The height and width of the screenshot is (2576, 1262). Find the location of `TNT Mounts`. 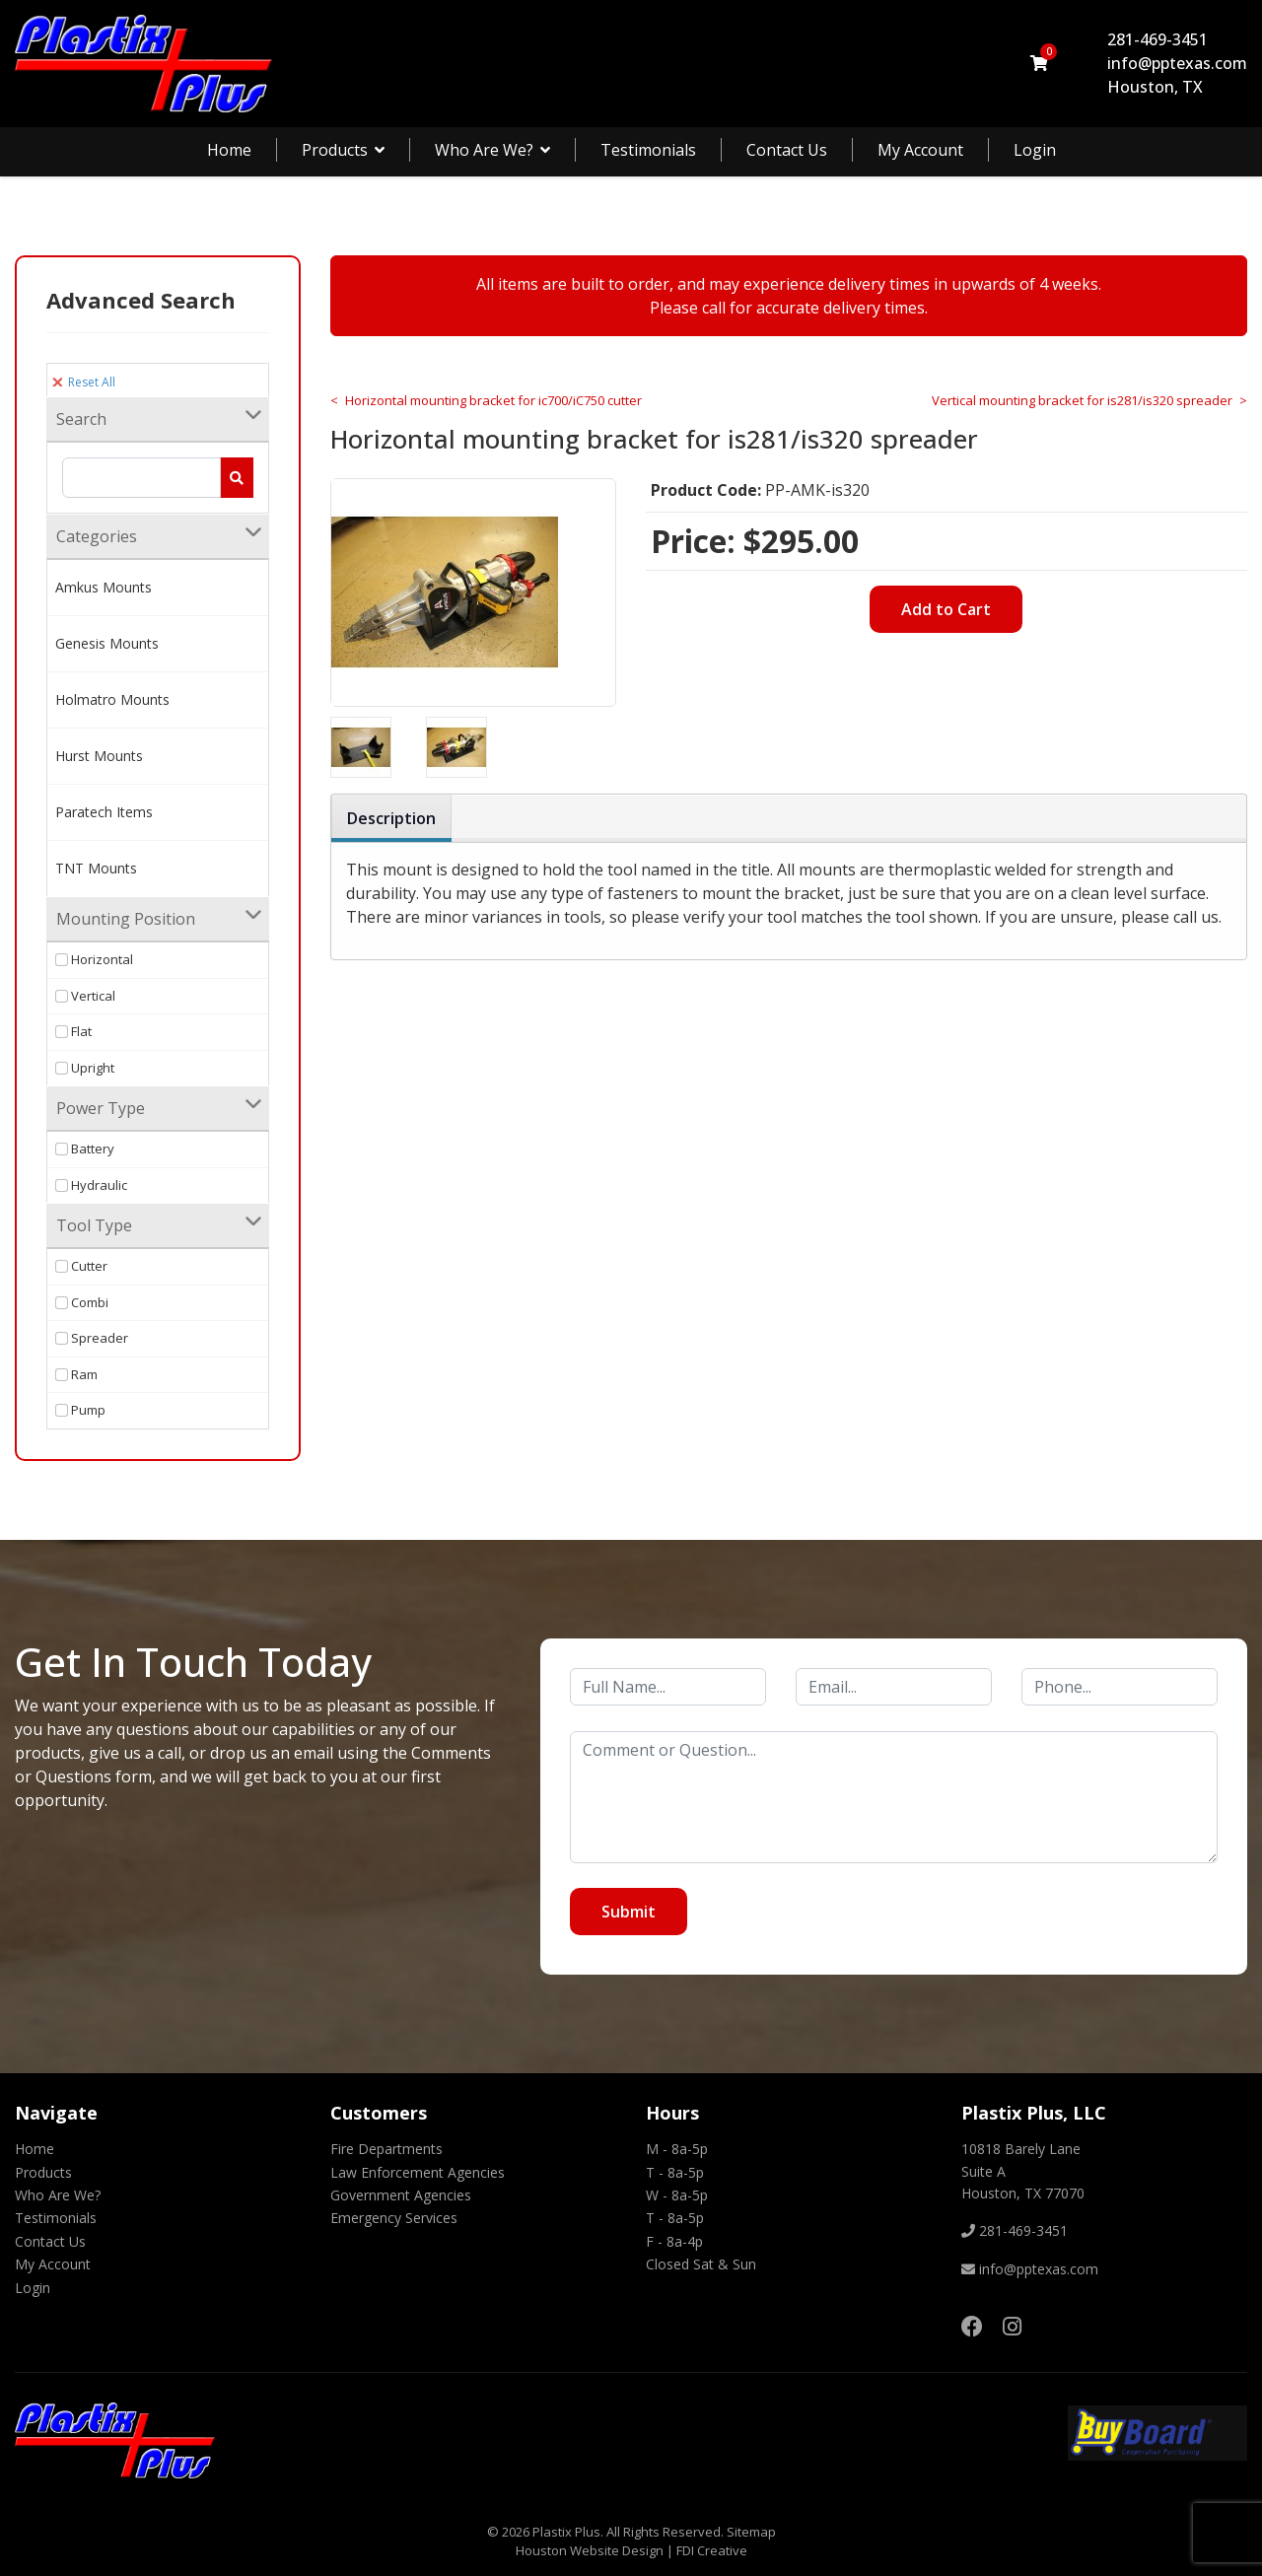

TNT Mounts is located at coordinates (96, 868).